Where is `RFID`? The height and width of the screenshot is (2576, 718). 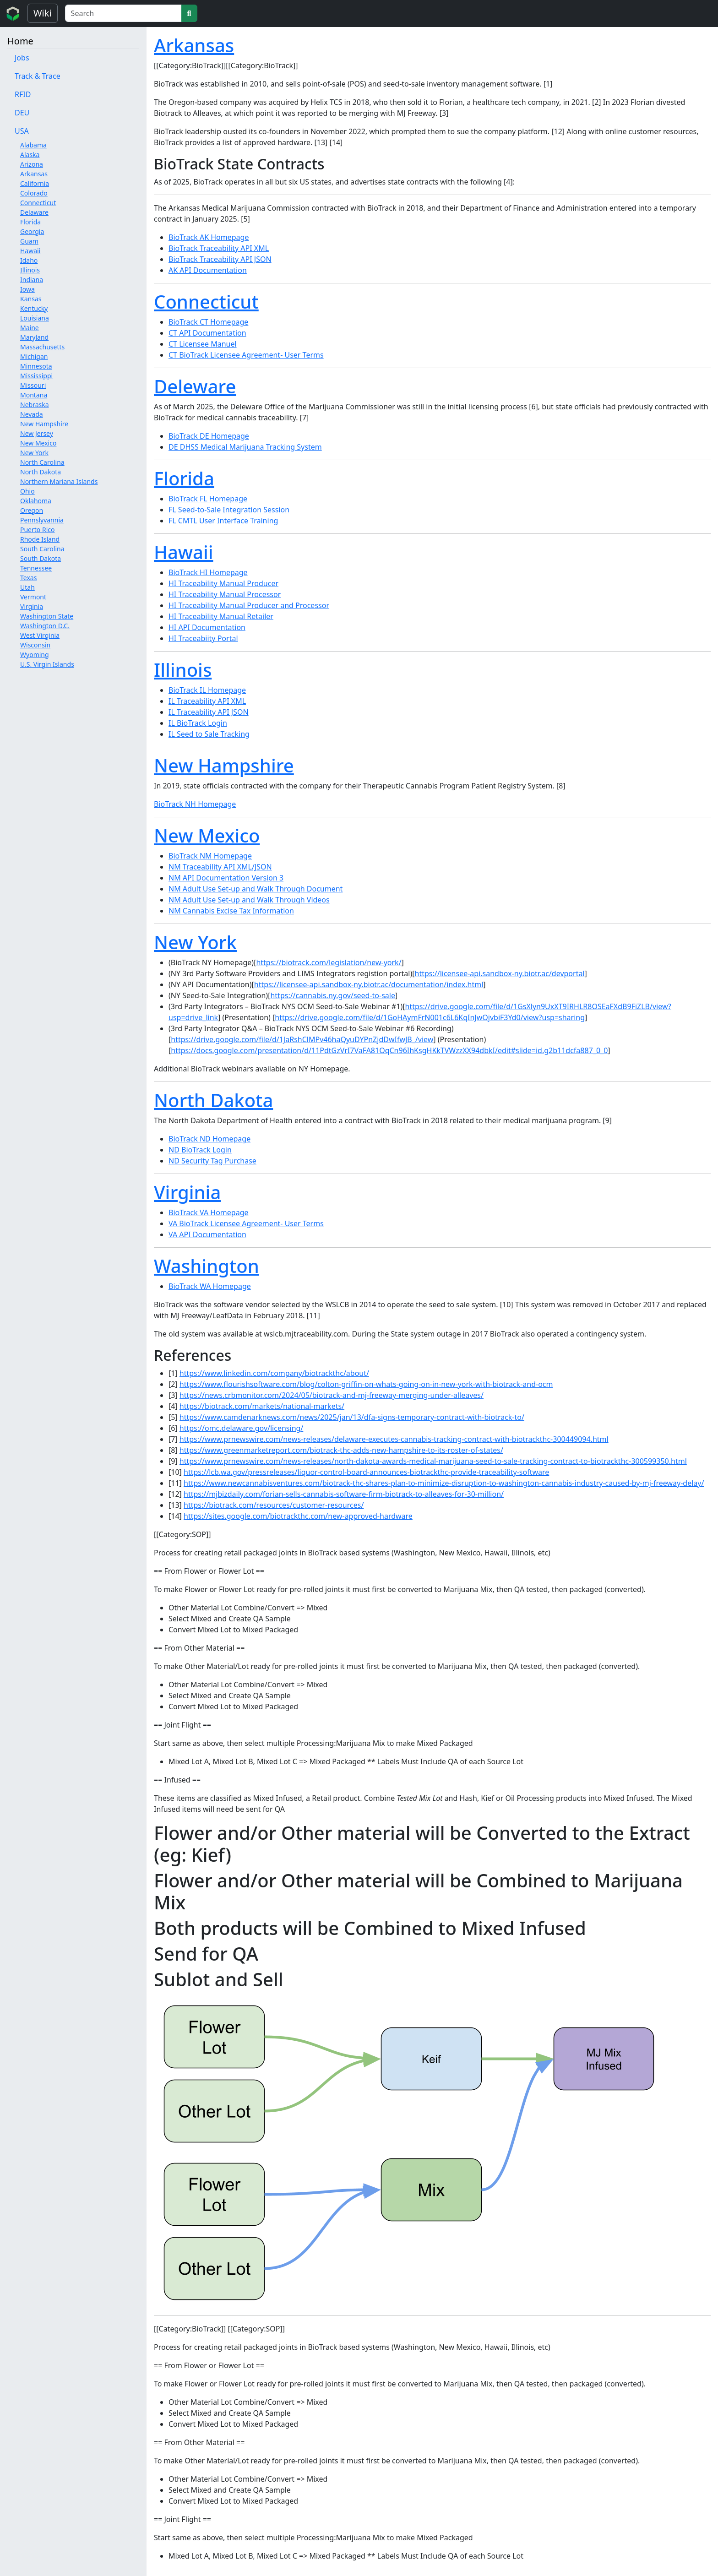
RFID is located at coordinates (23, 94).